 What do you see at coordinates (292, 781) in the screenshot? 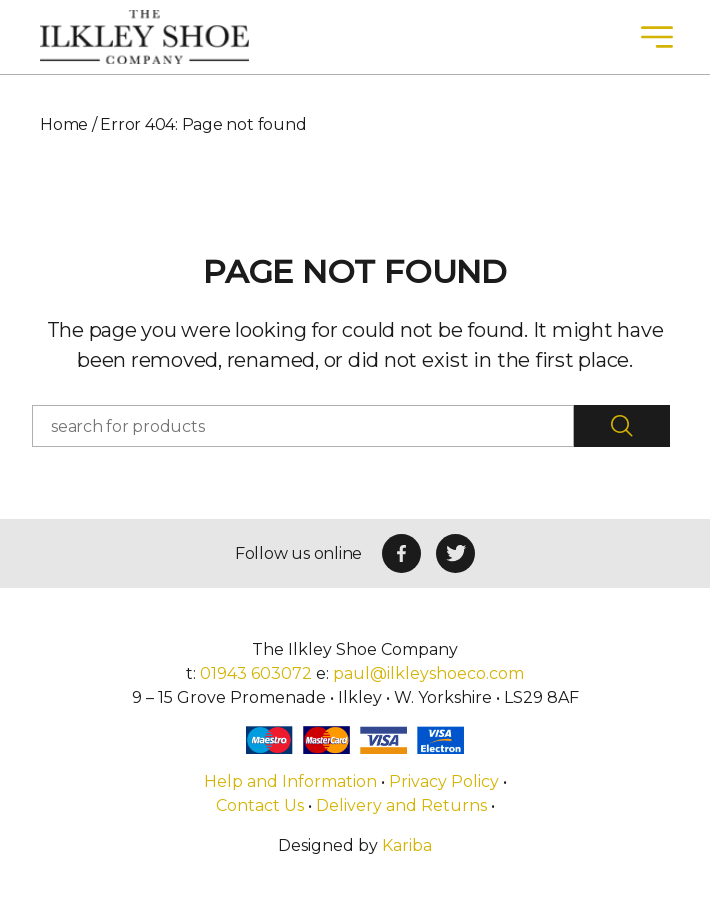
I see `Help and Information` at bounding box center [292, 781].